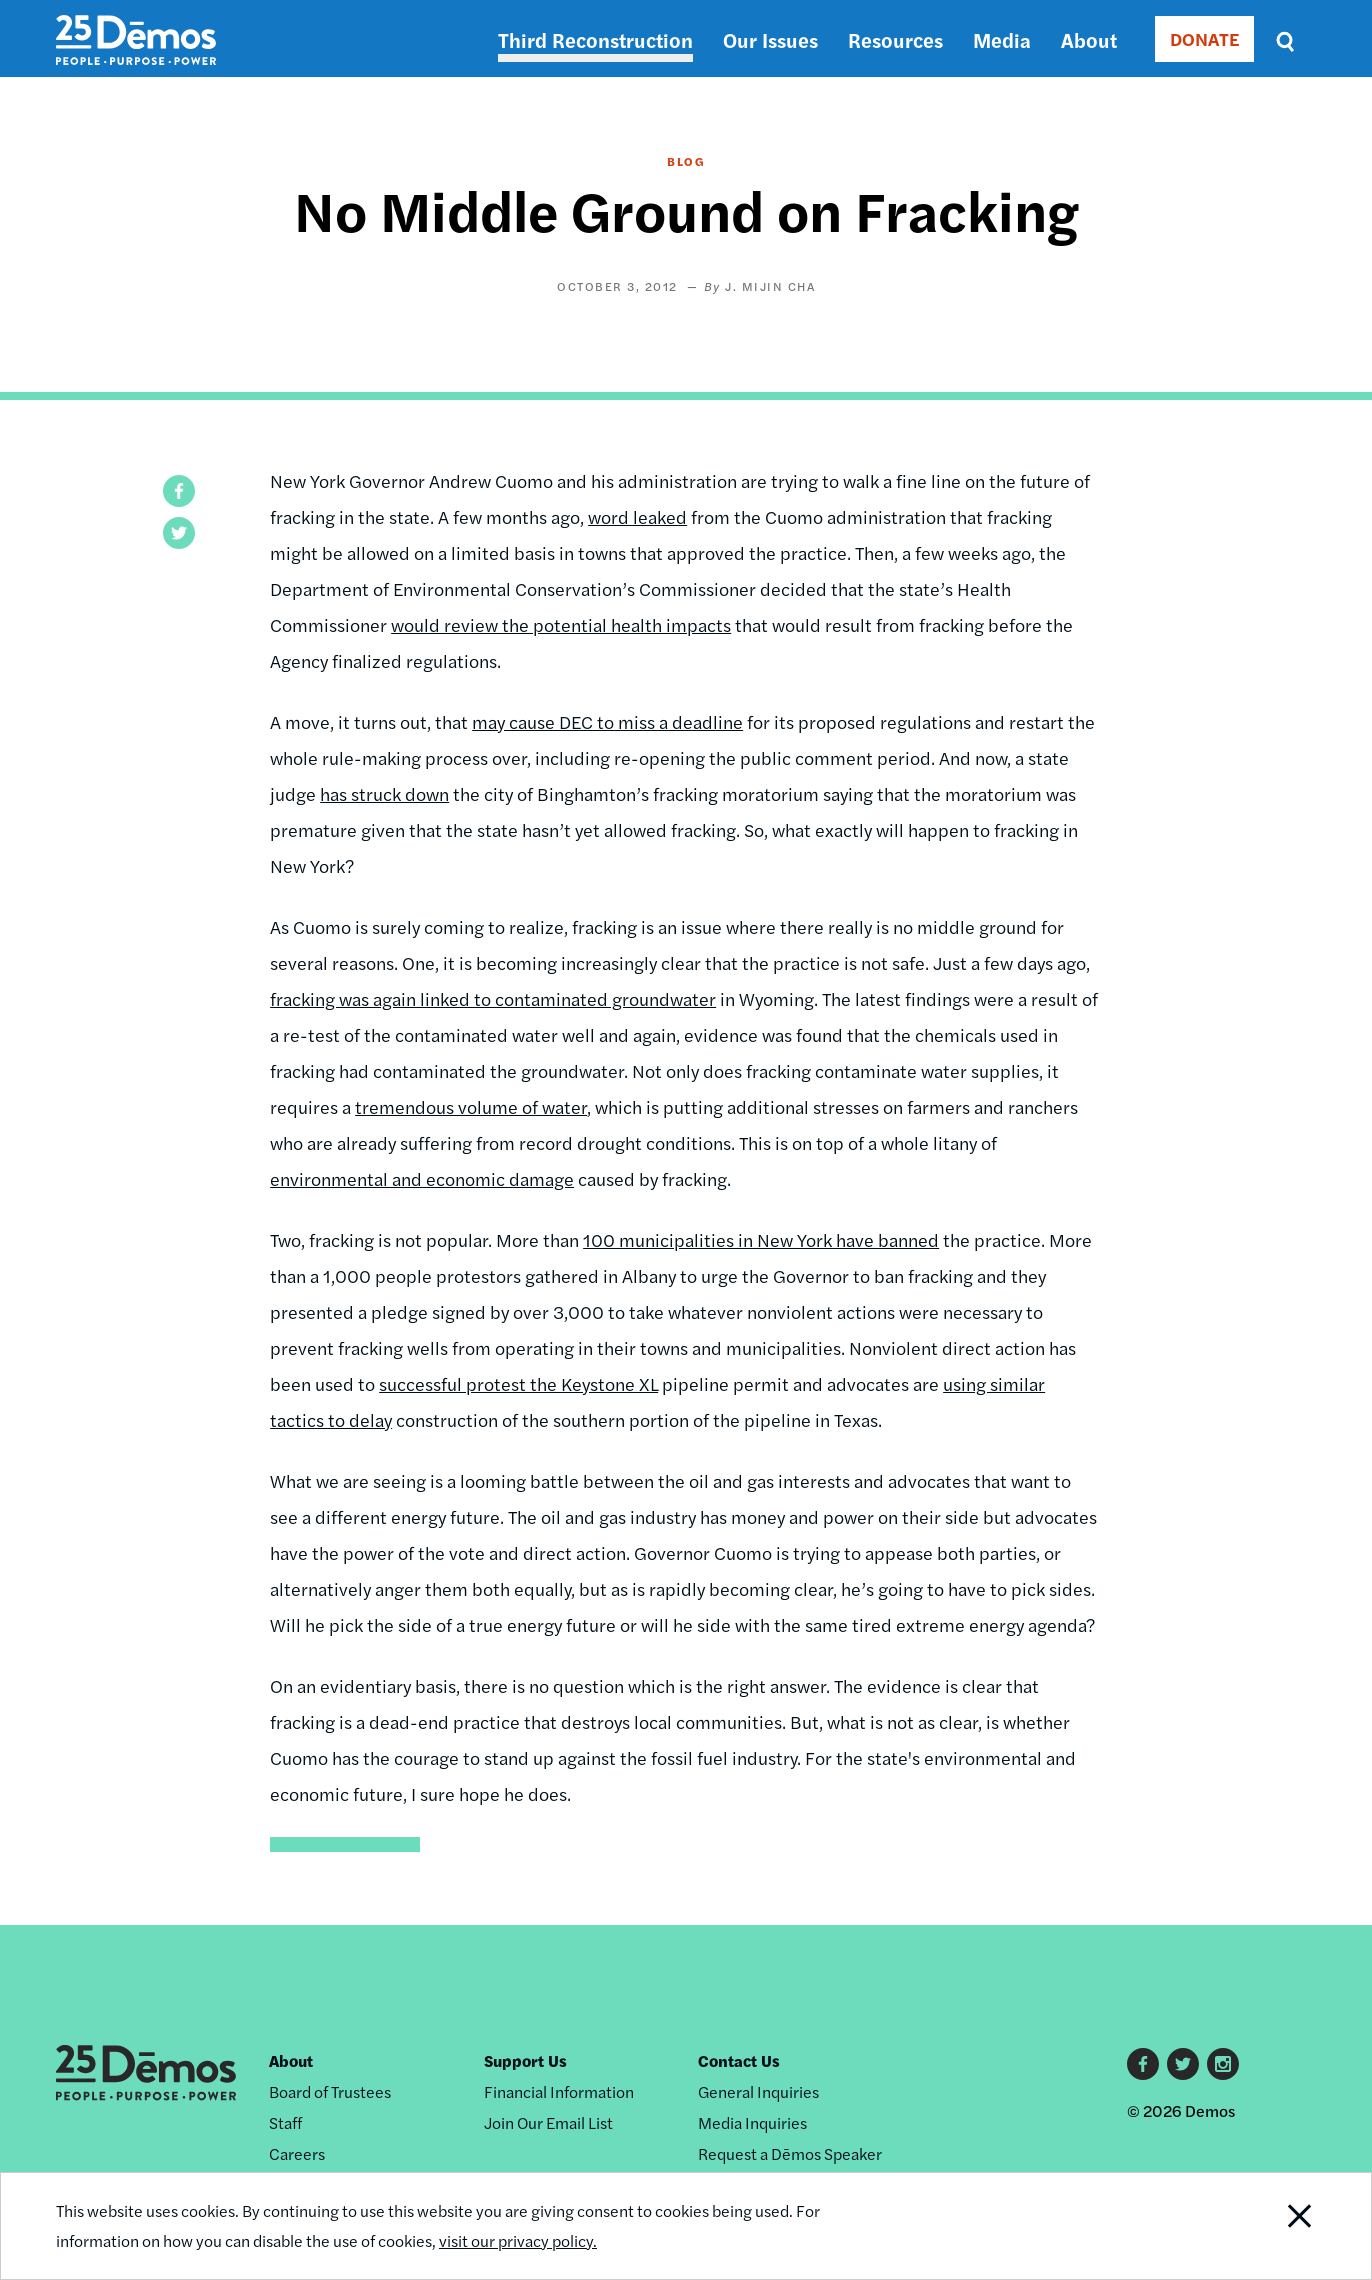 This screenshot has height=2280, width=1372. Describe the element at coordinates (559, 2091) in the screenshot. I see `Financial Information` at that location.